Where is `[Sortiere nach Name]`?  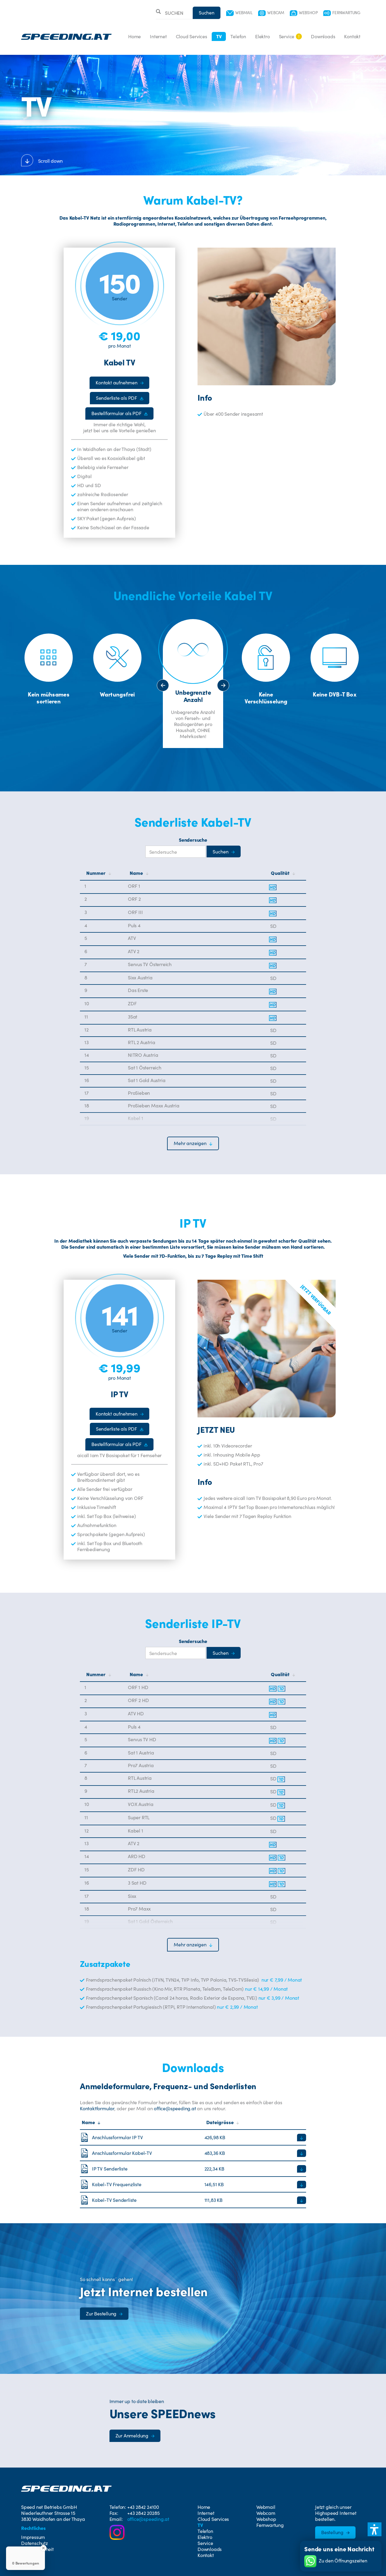
[Sortiere nach Name] is located at coordinates (142, 2122).